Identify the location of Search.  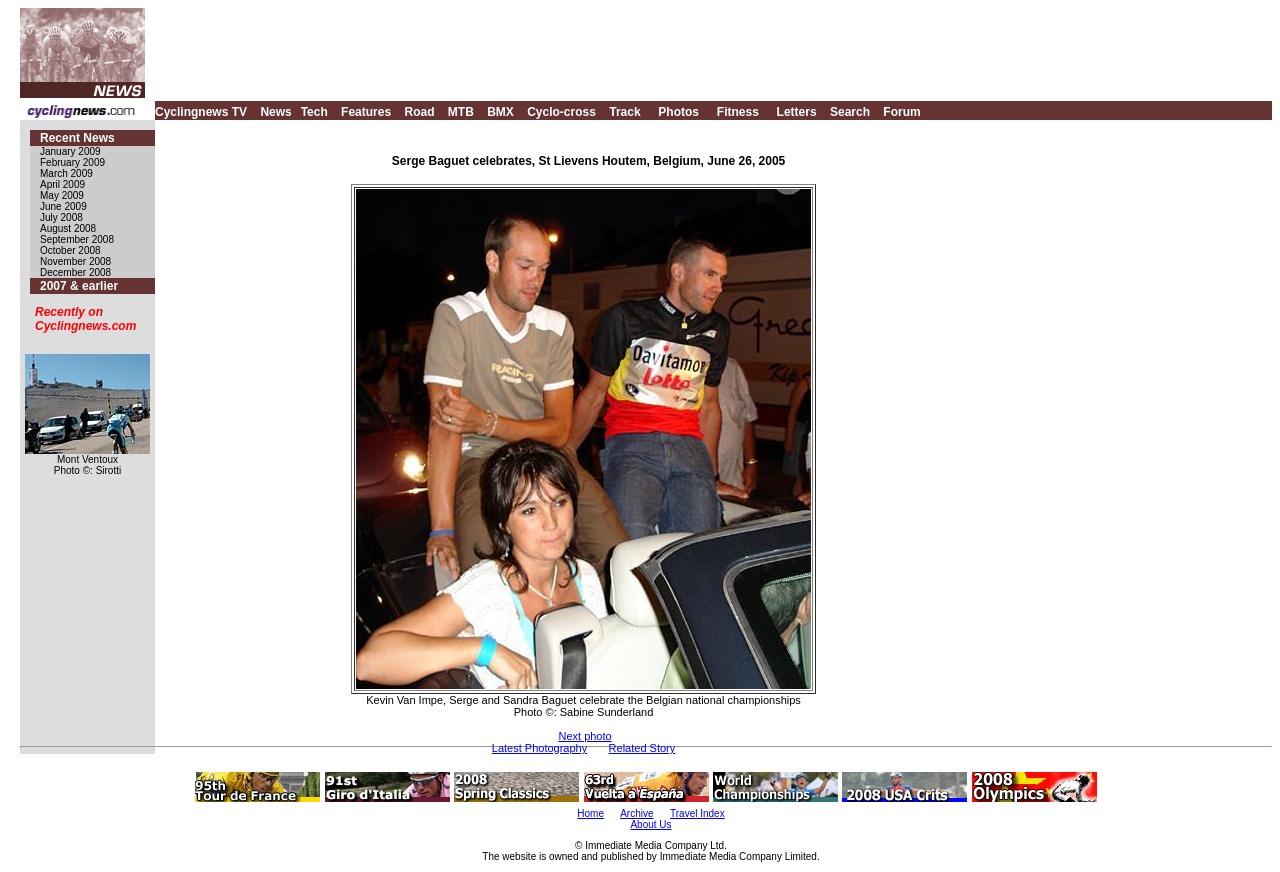
(850, 112).